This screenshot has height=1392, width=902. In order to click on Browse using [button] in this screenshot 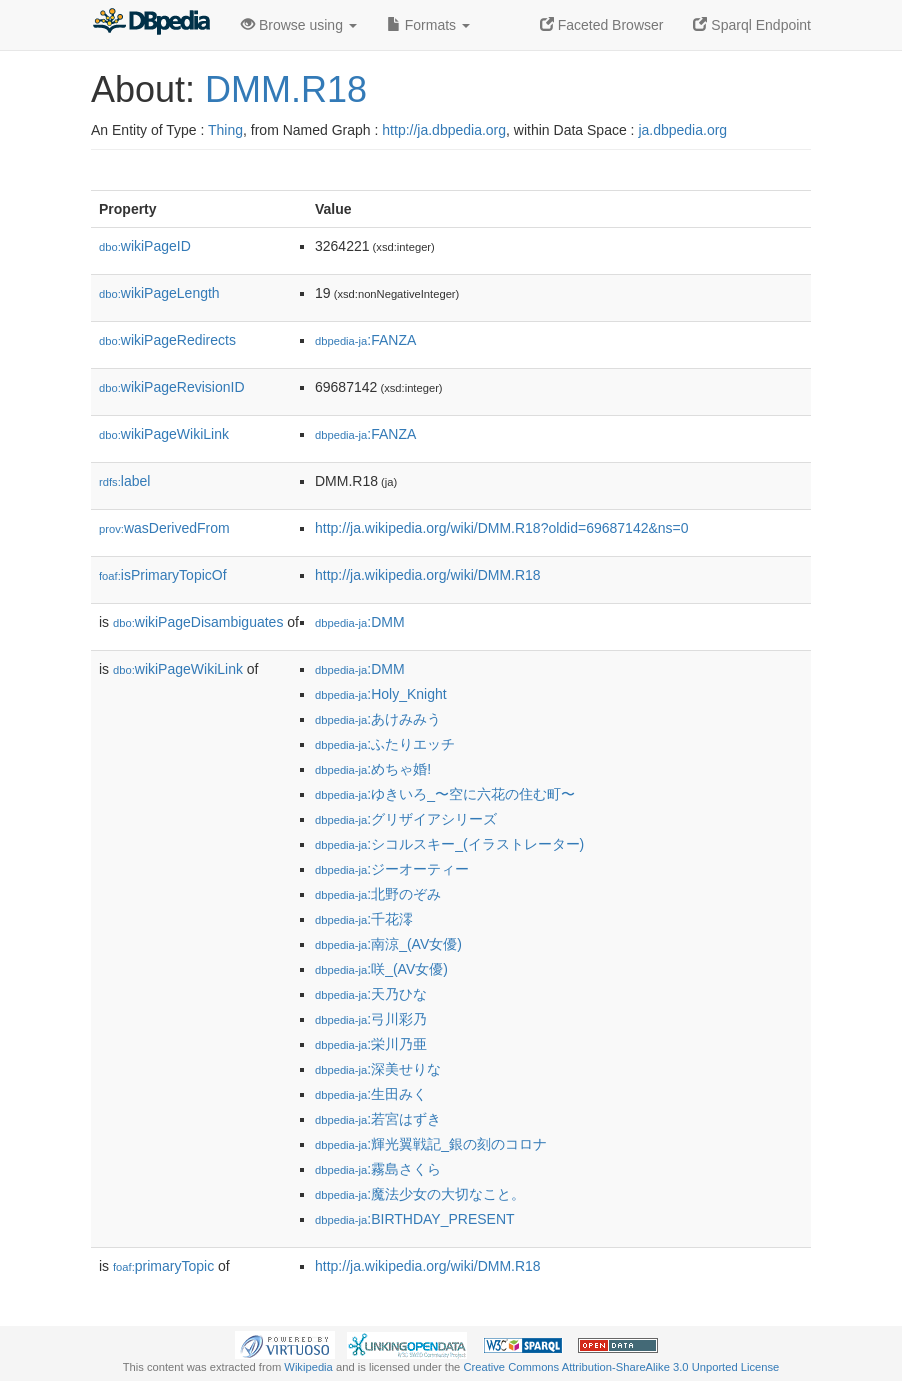, I will do `click(299, 25)`.